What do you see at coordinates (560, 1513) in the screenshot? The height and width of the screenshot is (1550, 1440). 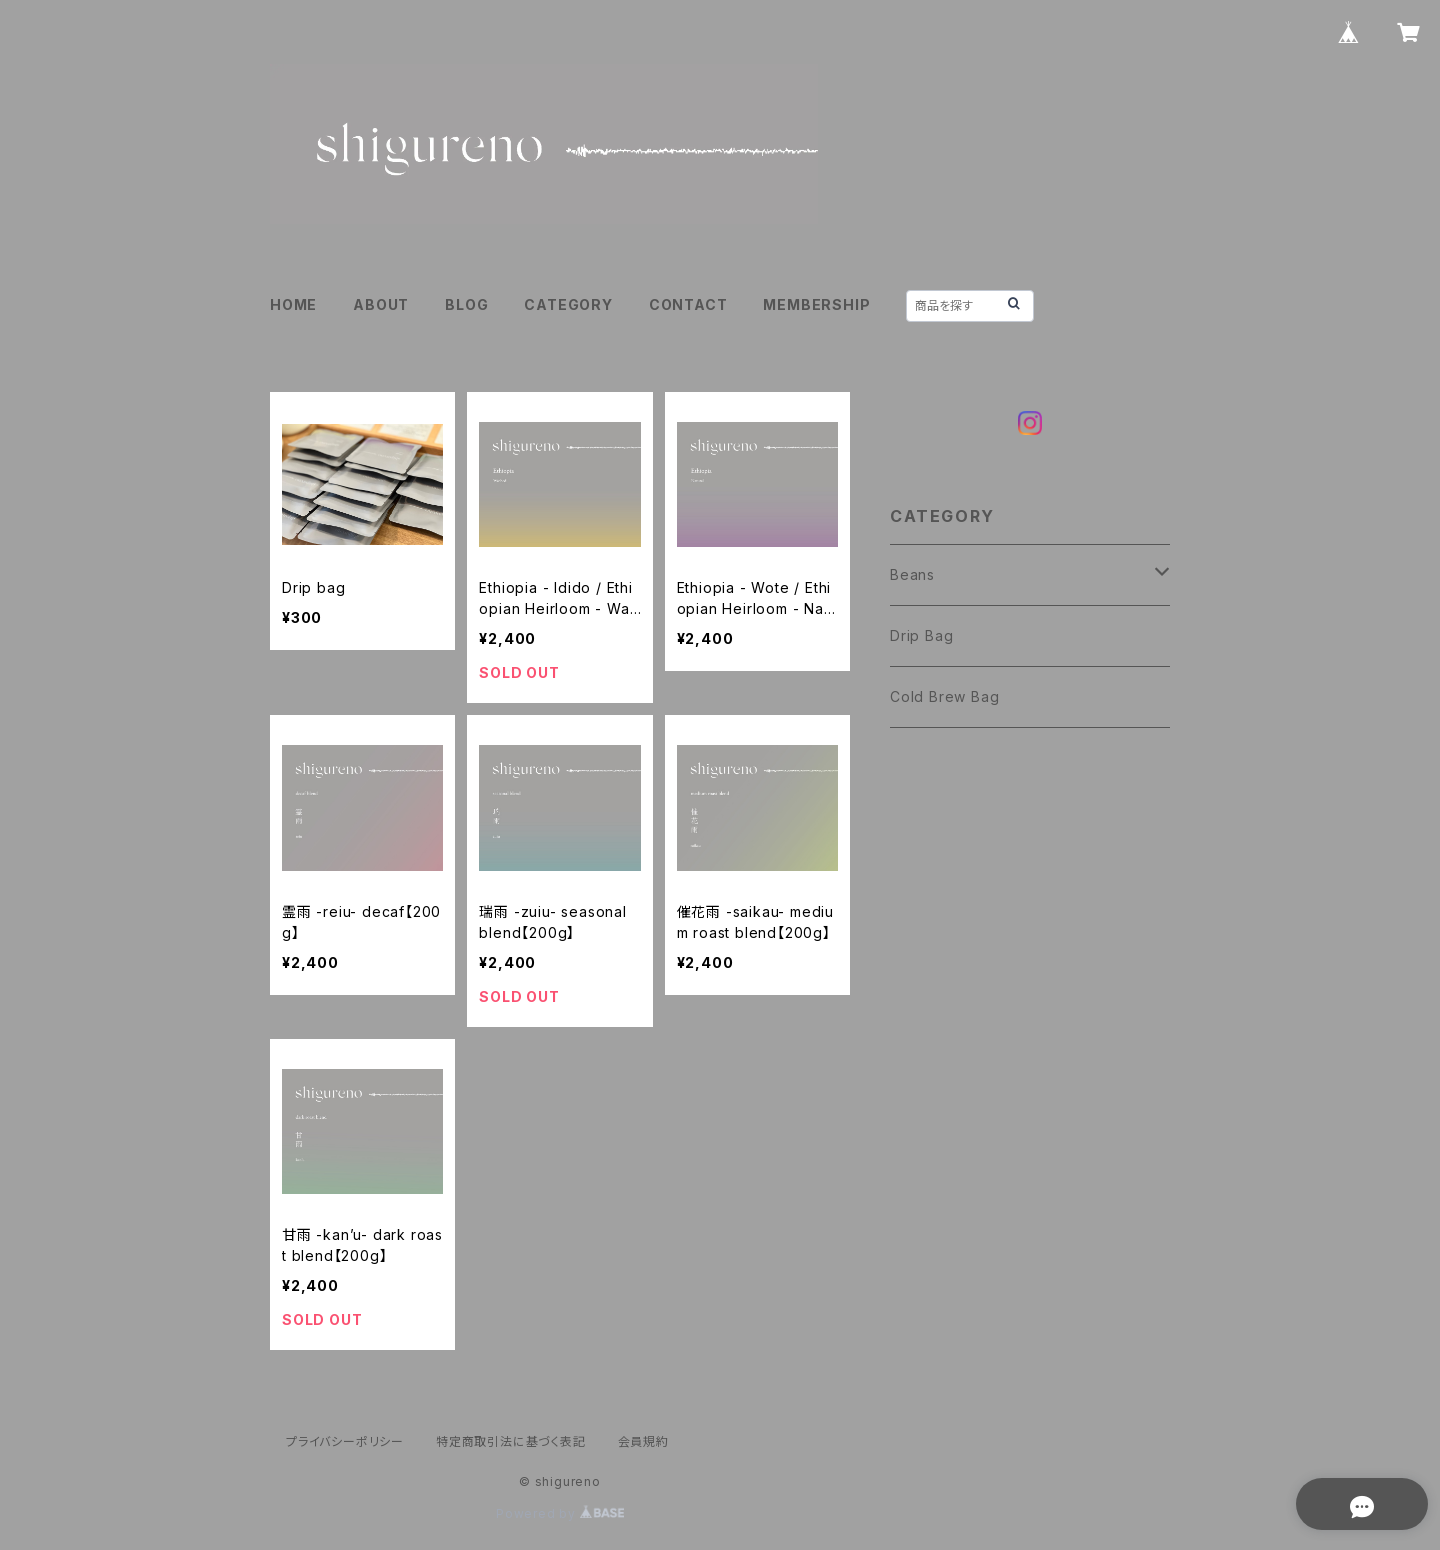 I see `Powered by` at bounding box center [560, 1513].